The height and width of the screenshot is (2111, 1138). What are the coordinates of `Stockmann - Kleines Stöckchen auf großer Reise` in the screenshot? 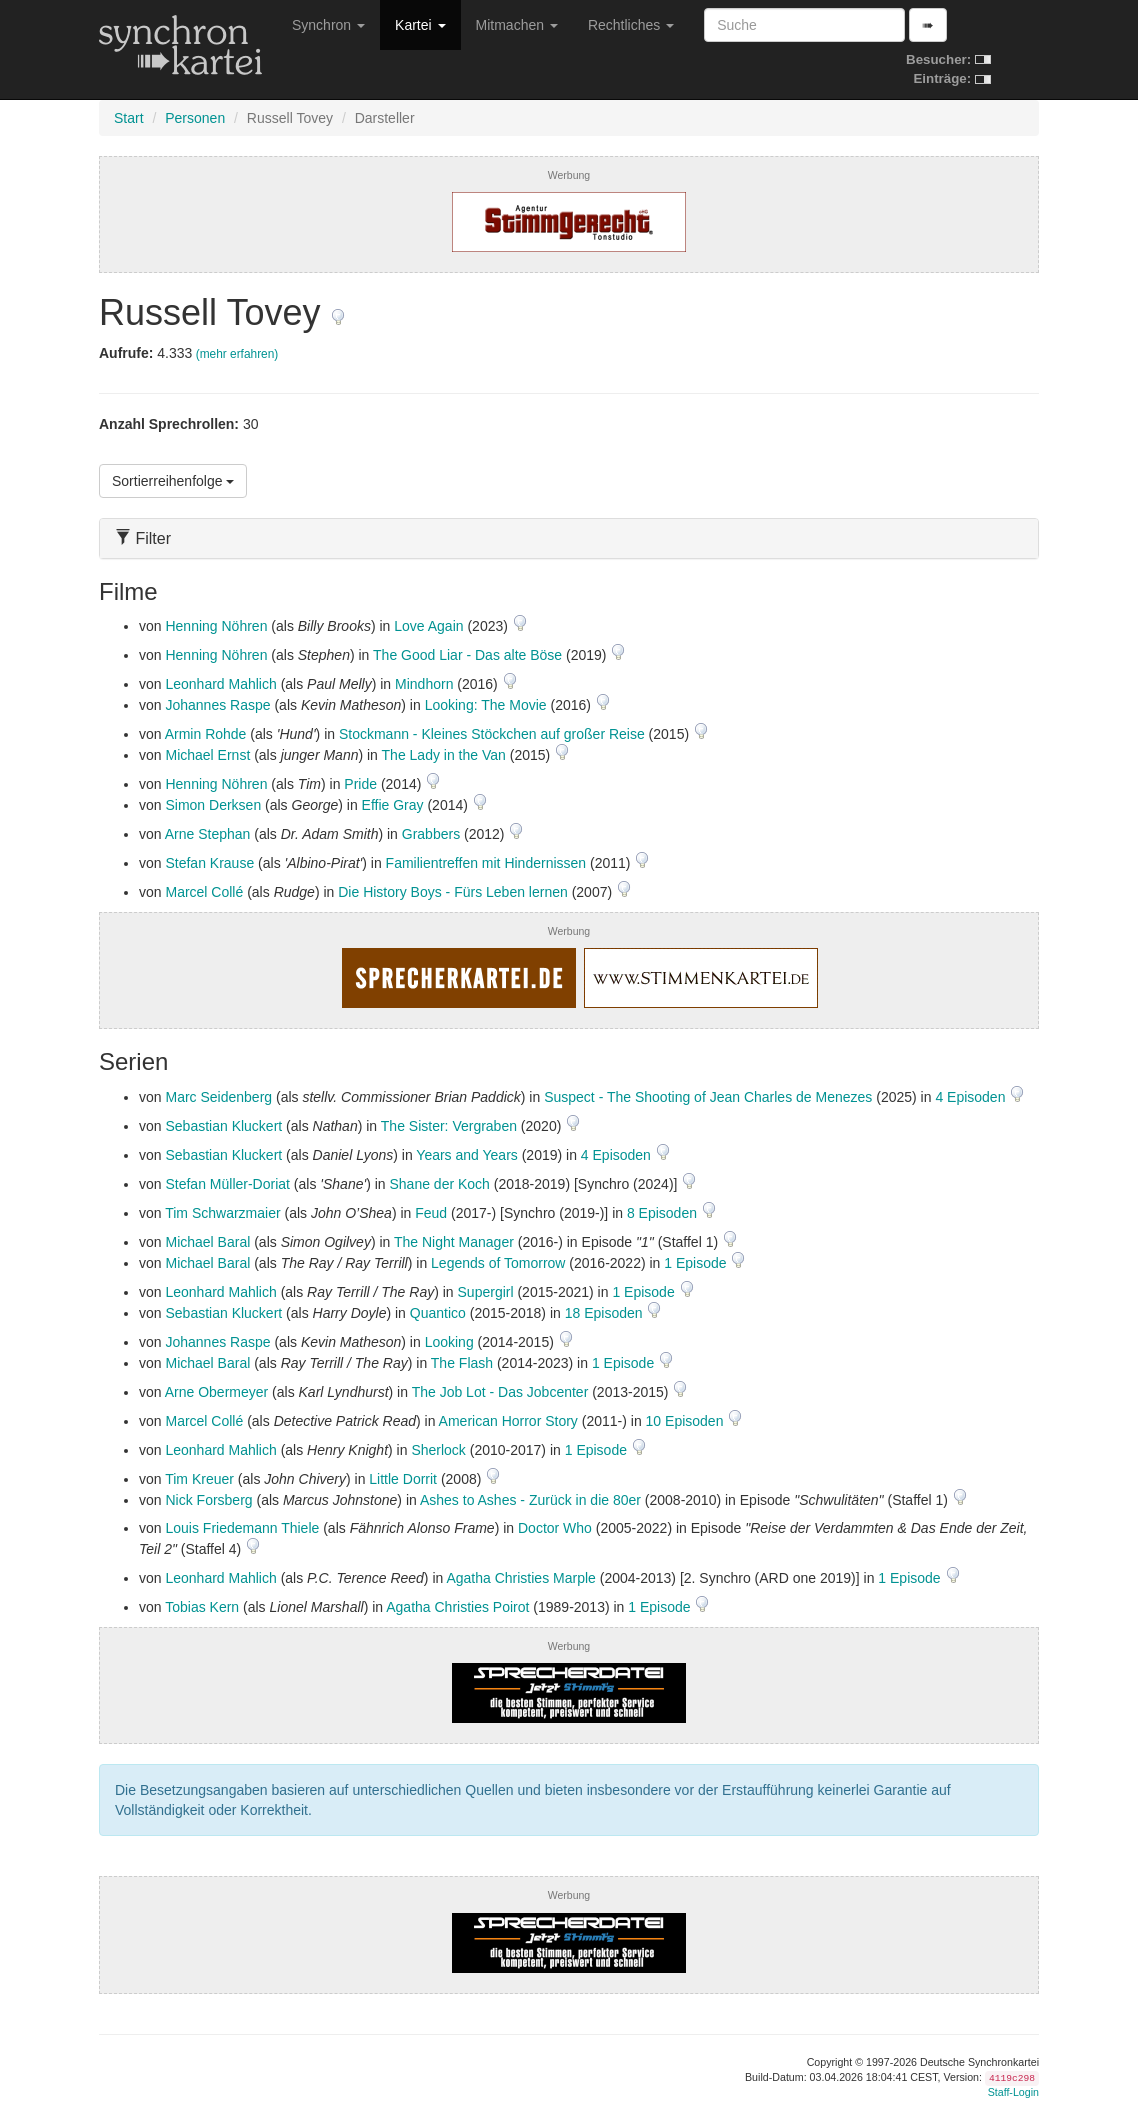 It's located at (492, 734).